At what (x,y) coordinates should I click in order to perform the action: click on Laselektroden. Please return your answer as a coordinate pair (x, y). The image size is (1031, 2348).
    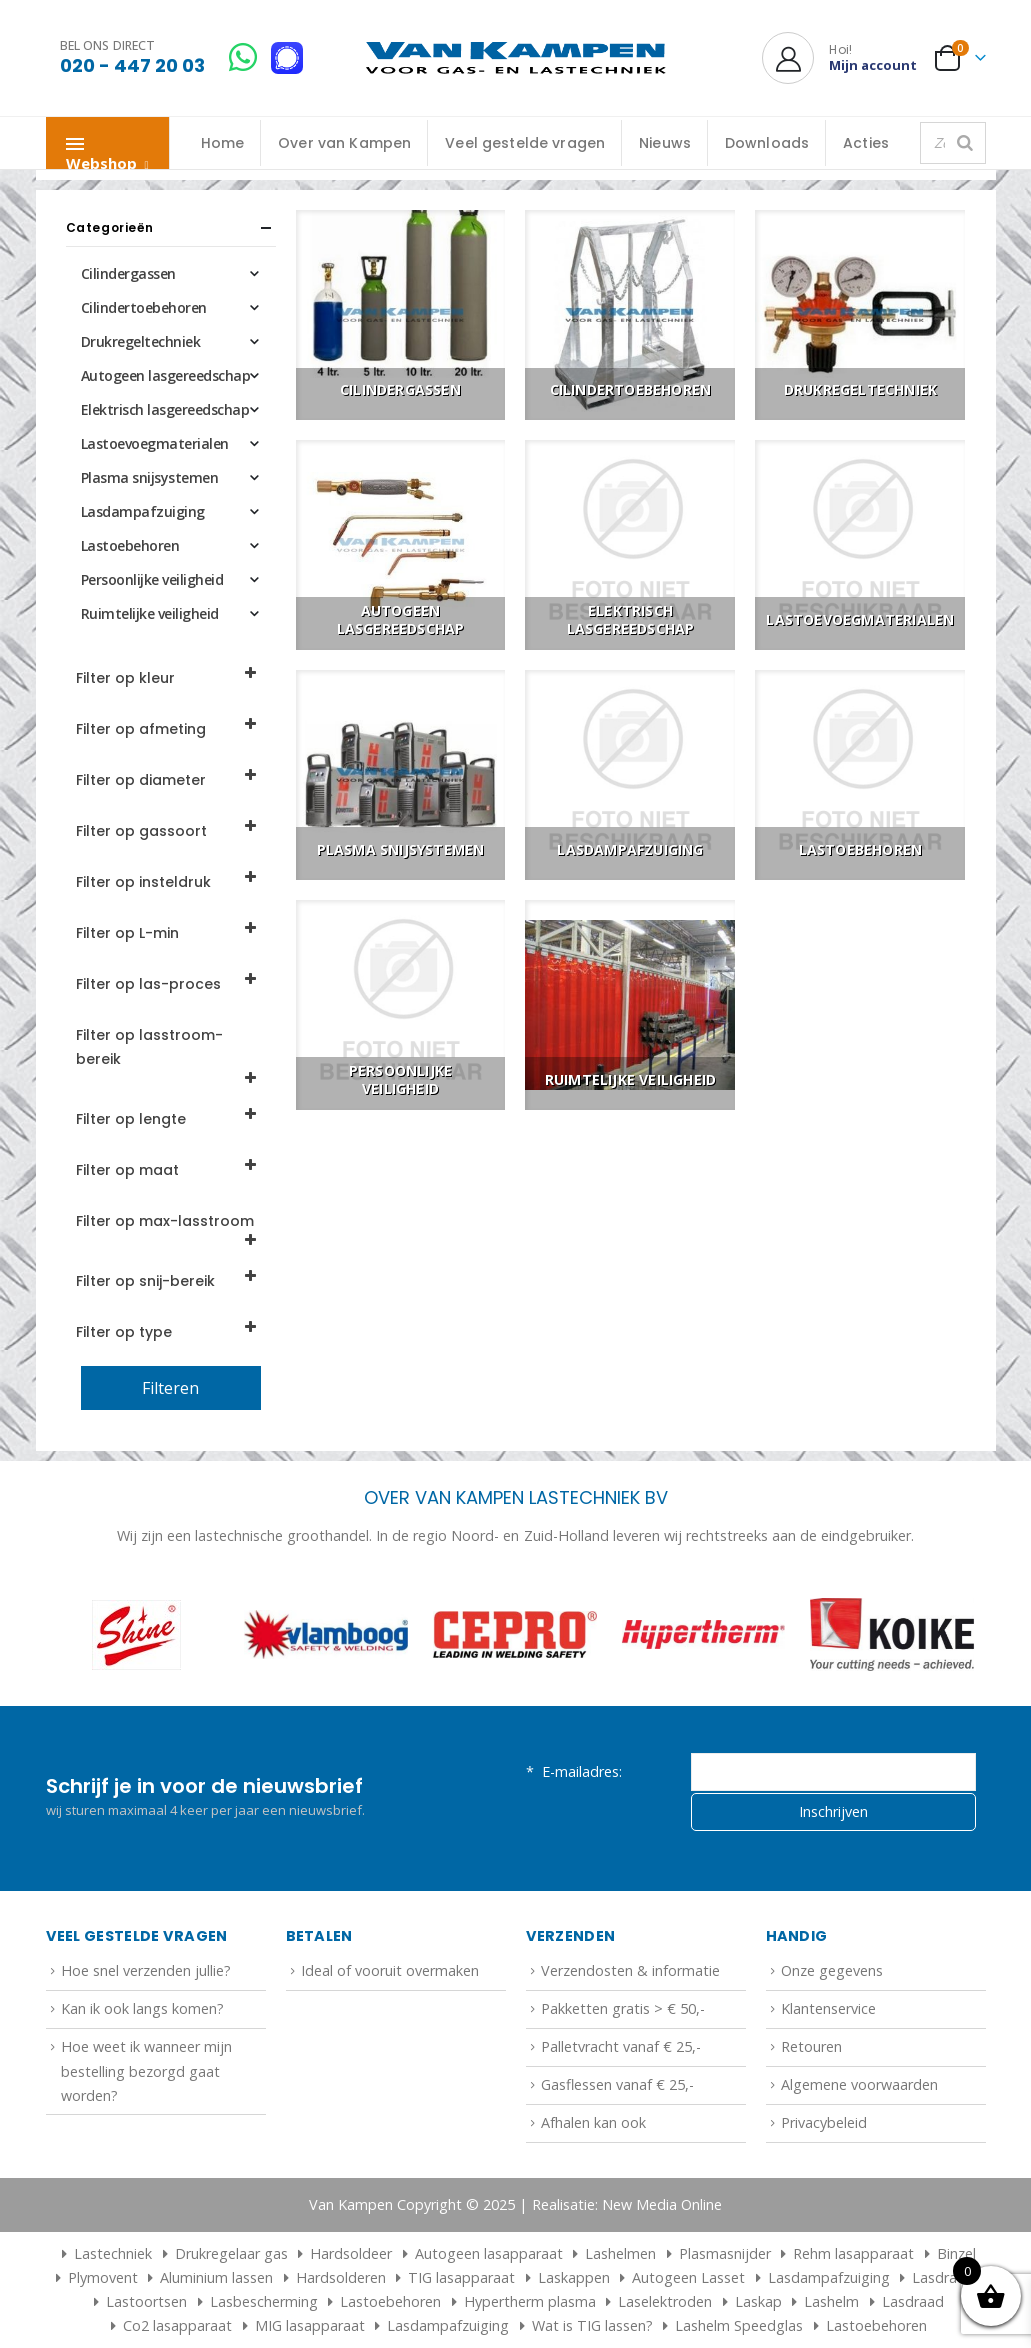
    Looking at the image, I should click on (665, 2301).